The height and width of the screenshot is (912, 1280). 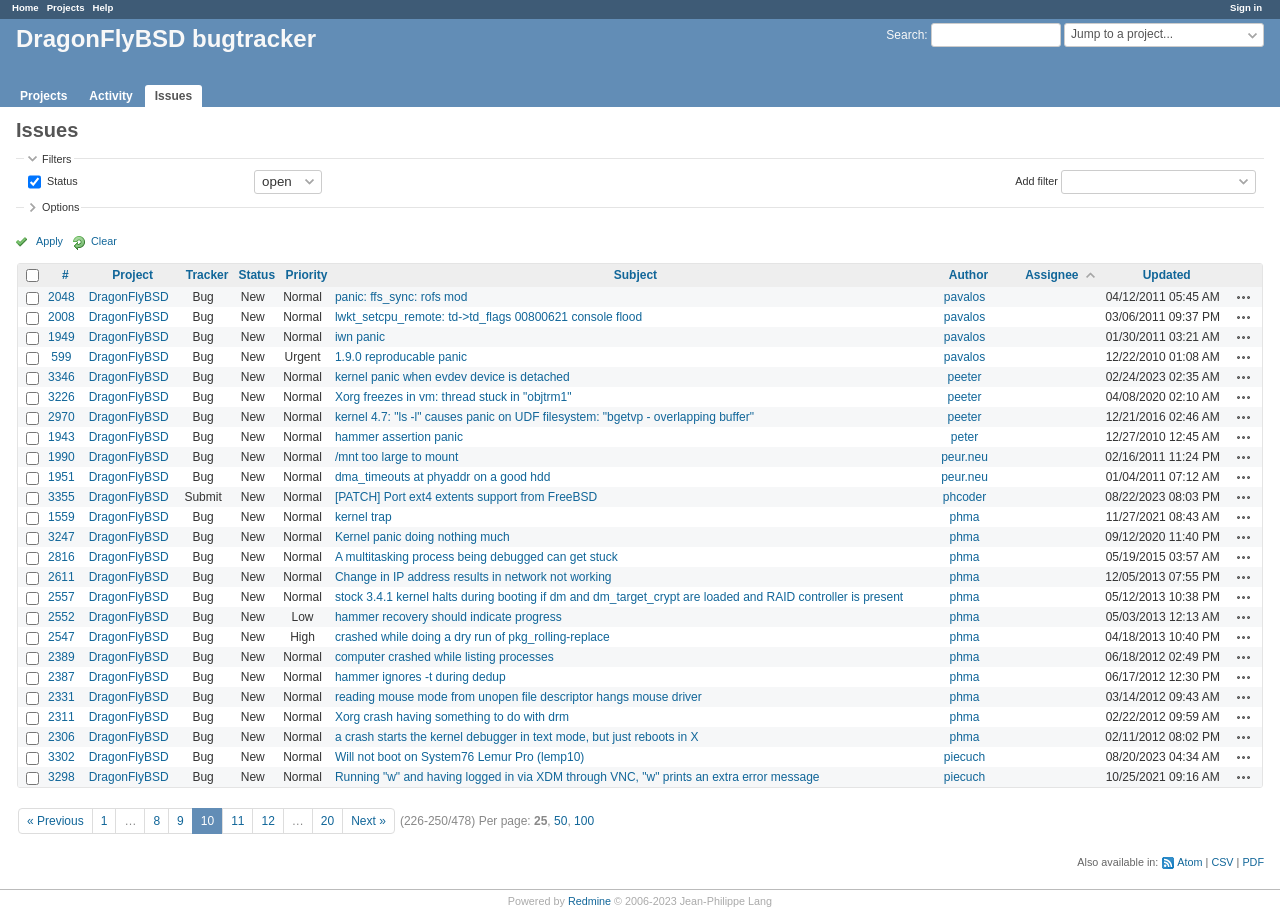 What do you see at coordinates (61, 717) in the screenshot?
I see `2311` at bounding box center [61, 717].